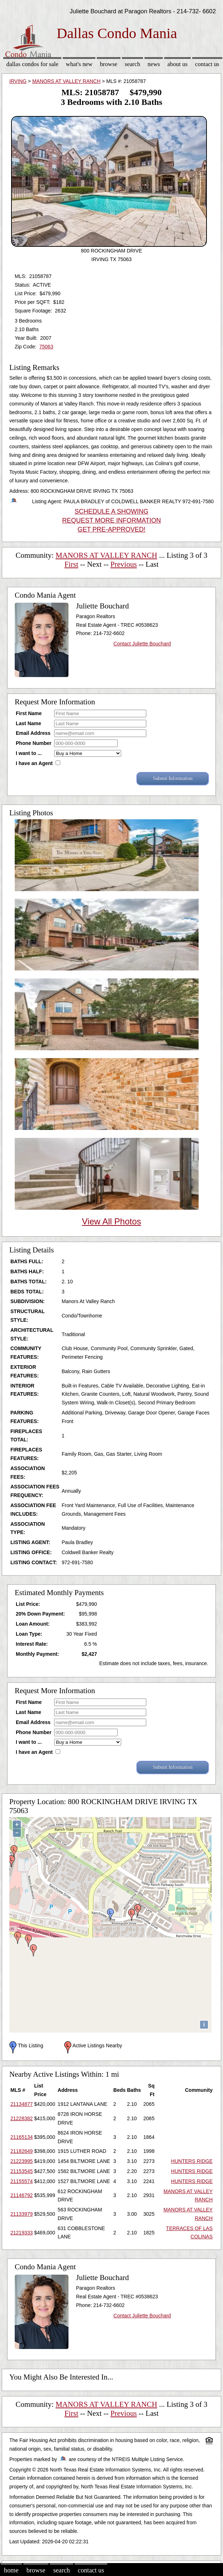  I want to click on Search, so click(132, 64).